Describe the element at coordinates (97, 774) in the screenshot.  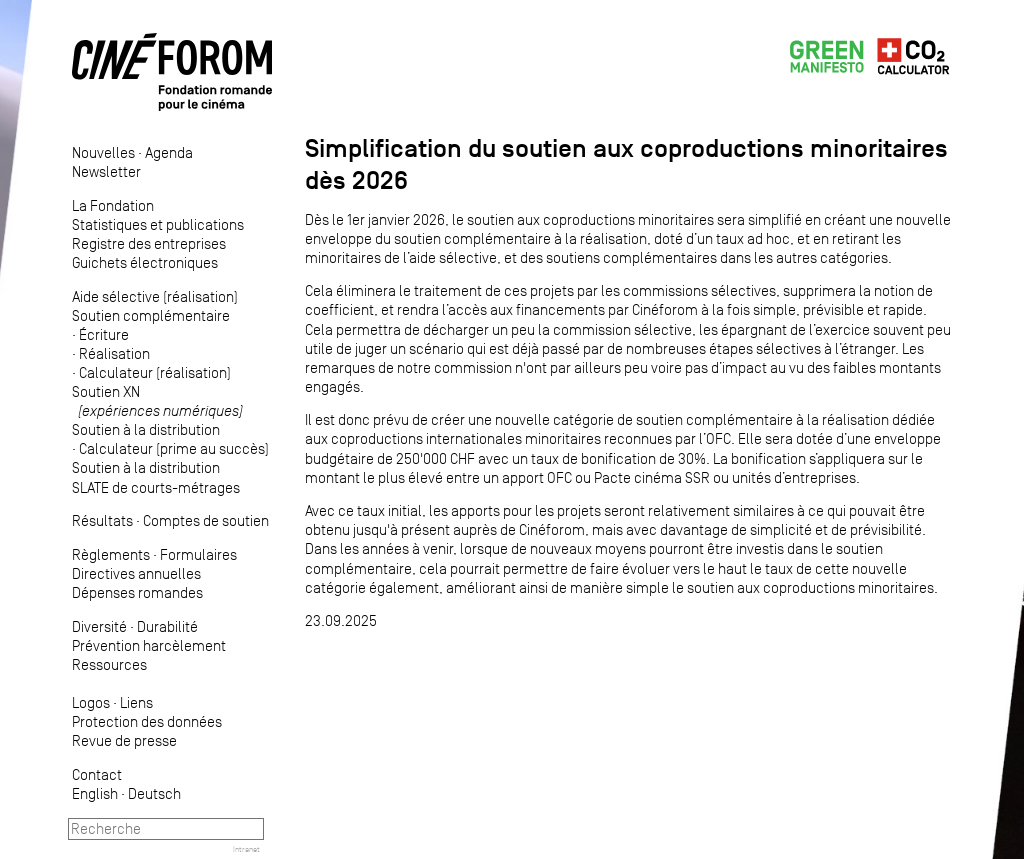
I see `Contact` at that location.